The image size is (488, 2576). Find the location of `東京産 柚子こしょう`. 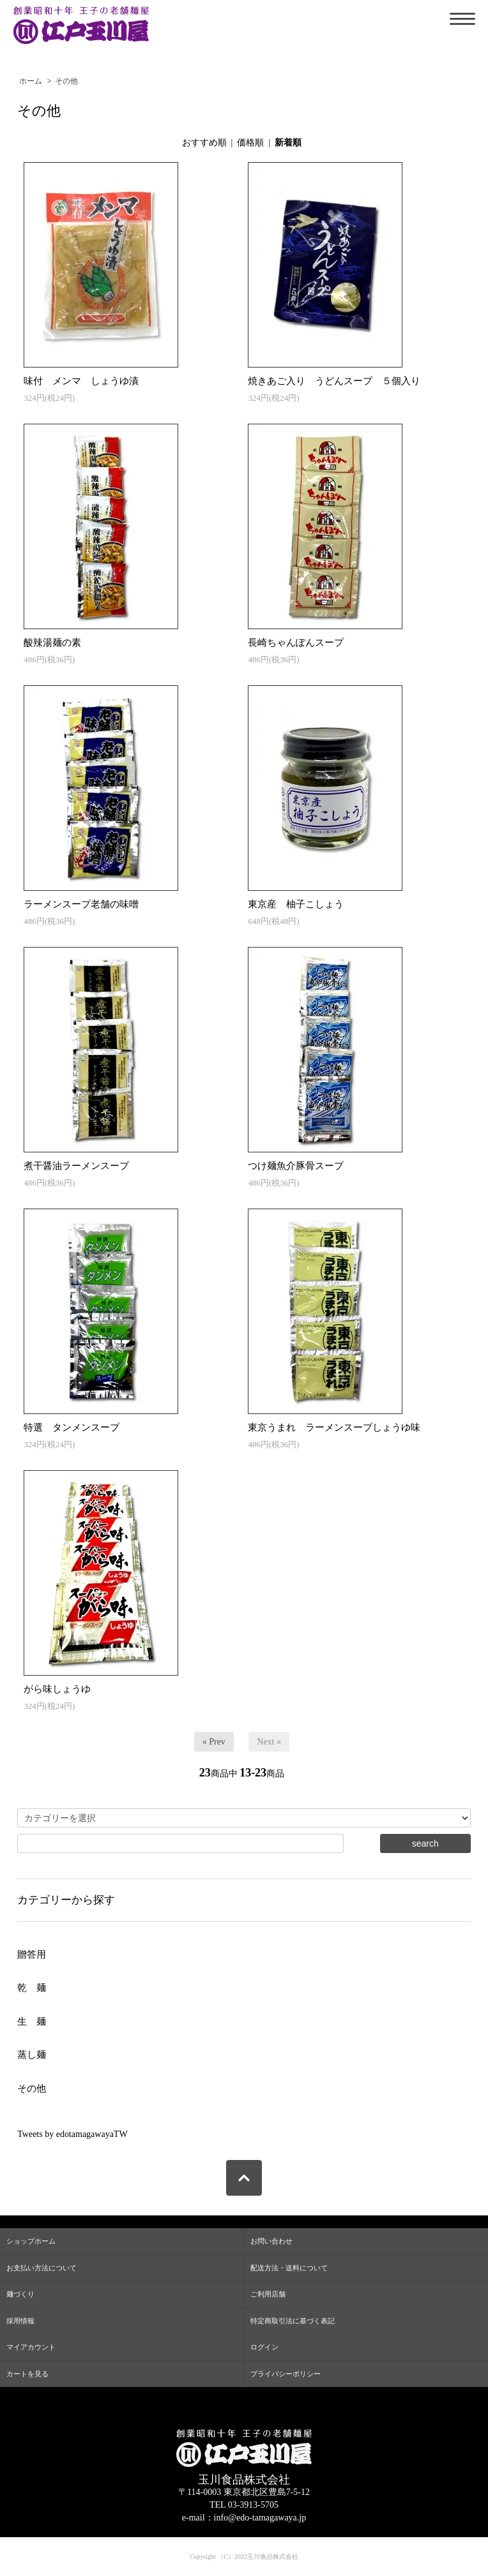

東京産 柚子こしょう is located at coordinates (296, 904).